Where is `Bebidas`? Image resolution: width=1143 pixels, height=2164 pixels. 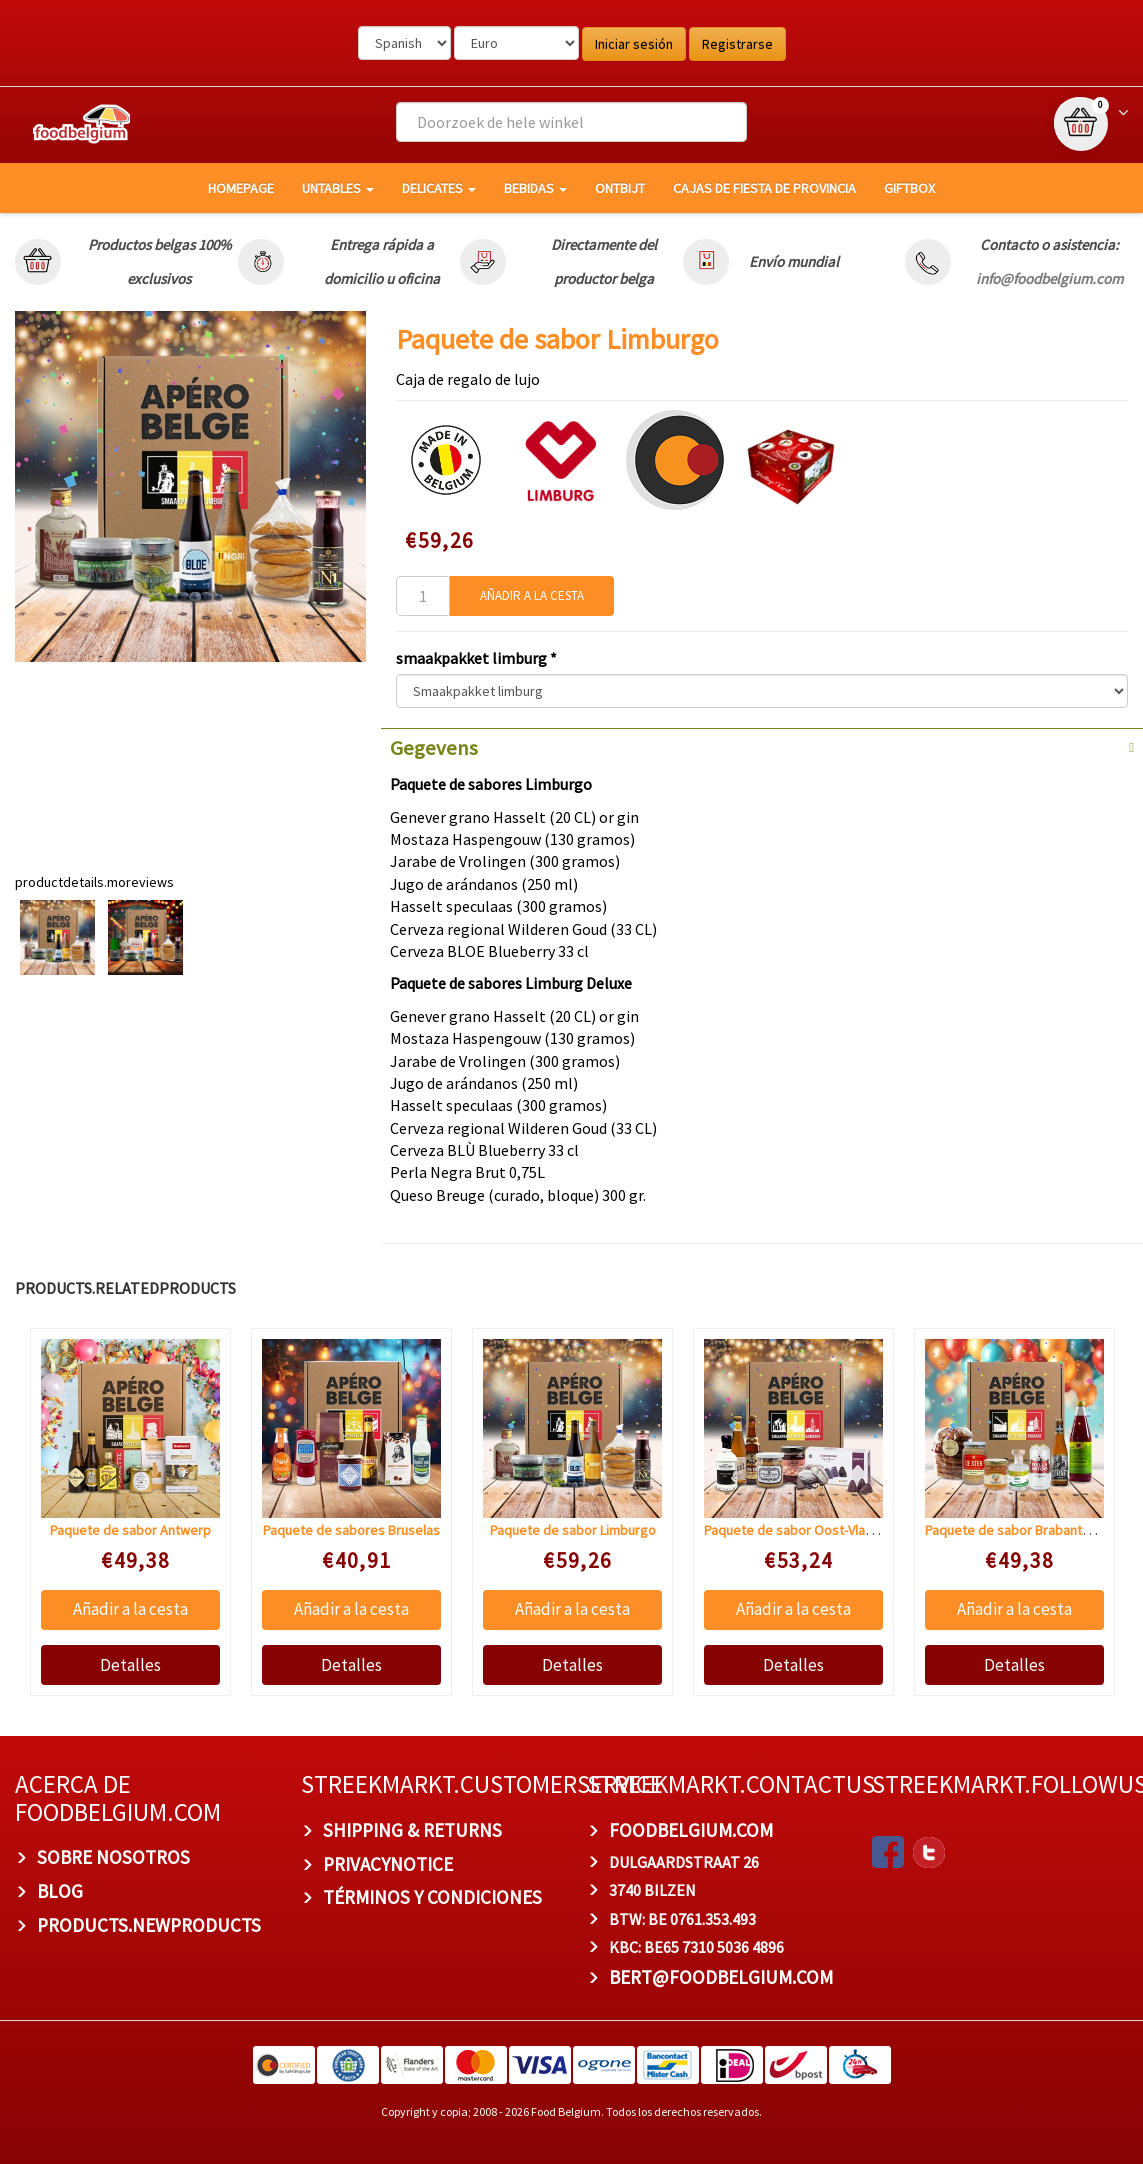 Bebidas is located at coordinates (535, 188).